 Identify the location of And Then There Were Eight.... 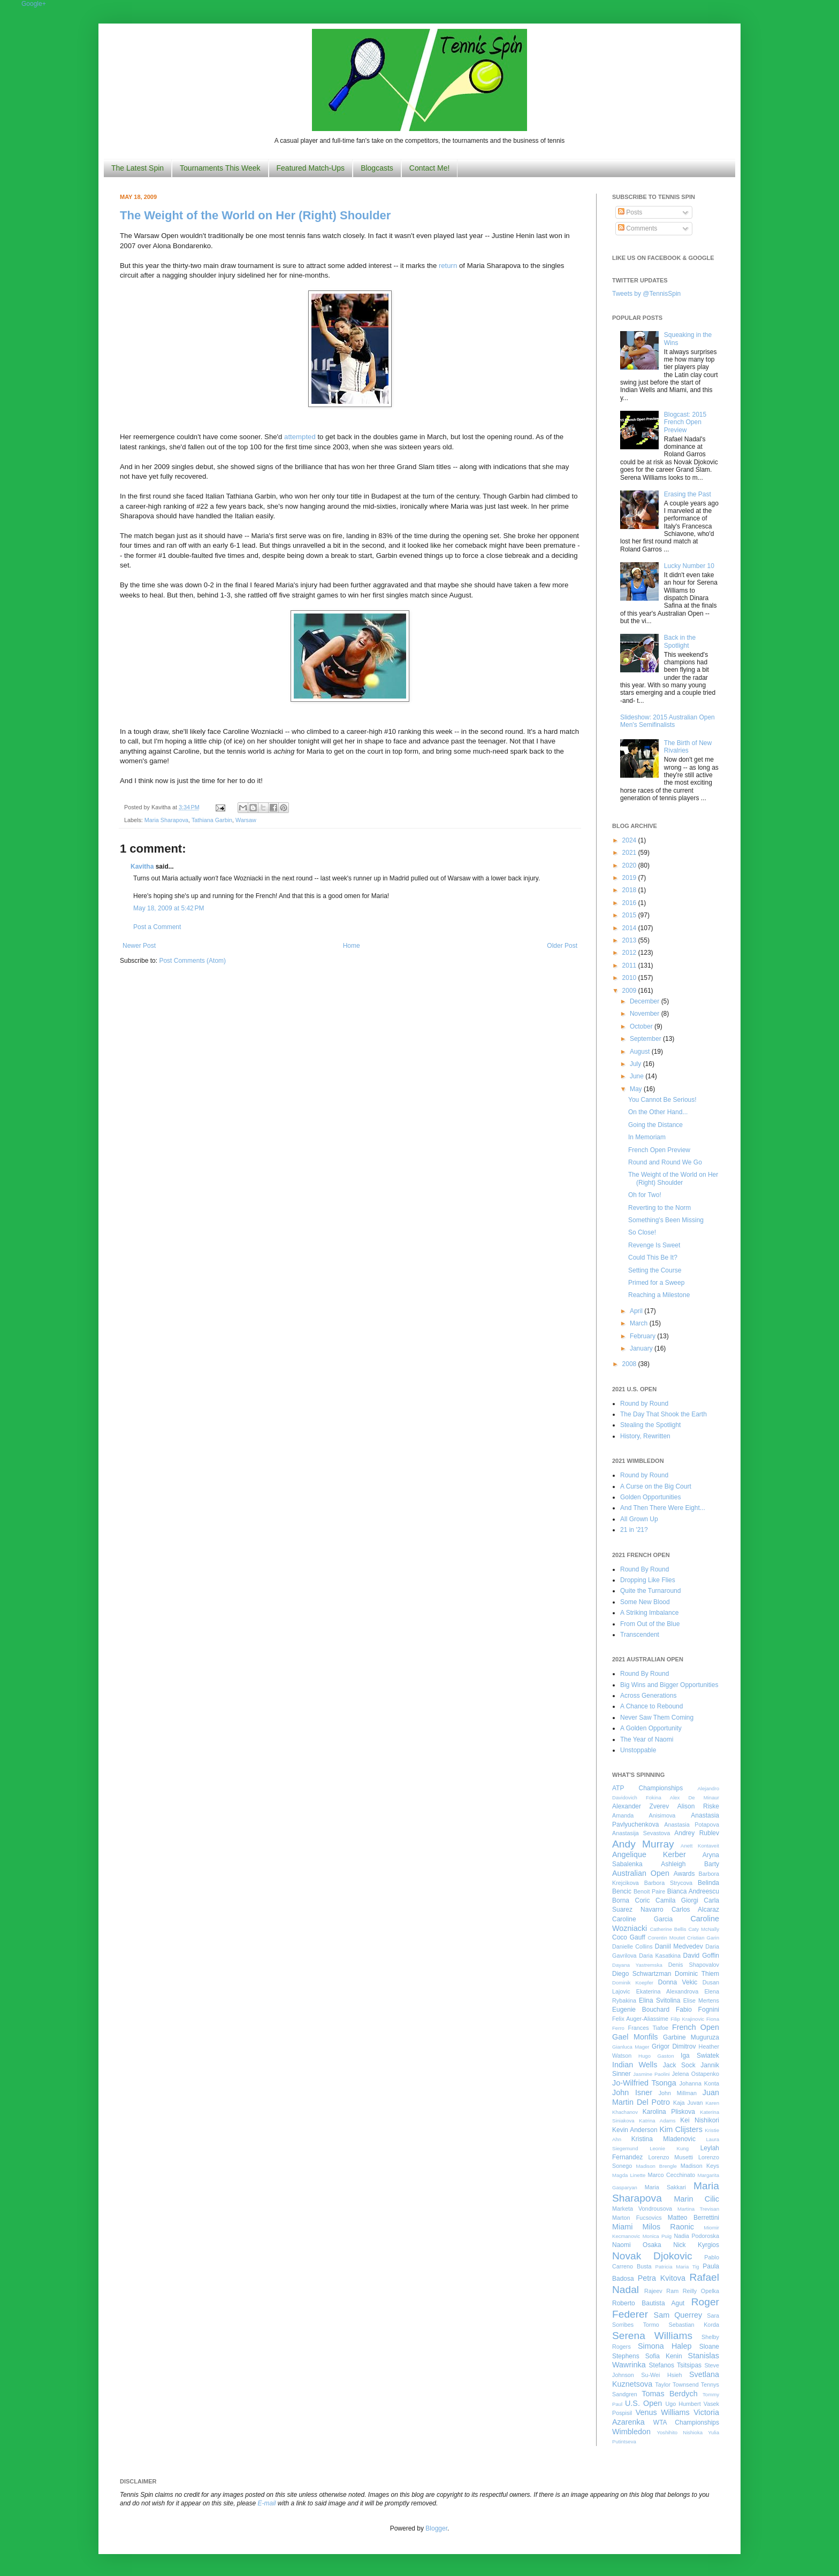
(662, 1508).